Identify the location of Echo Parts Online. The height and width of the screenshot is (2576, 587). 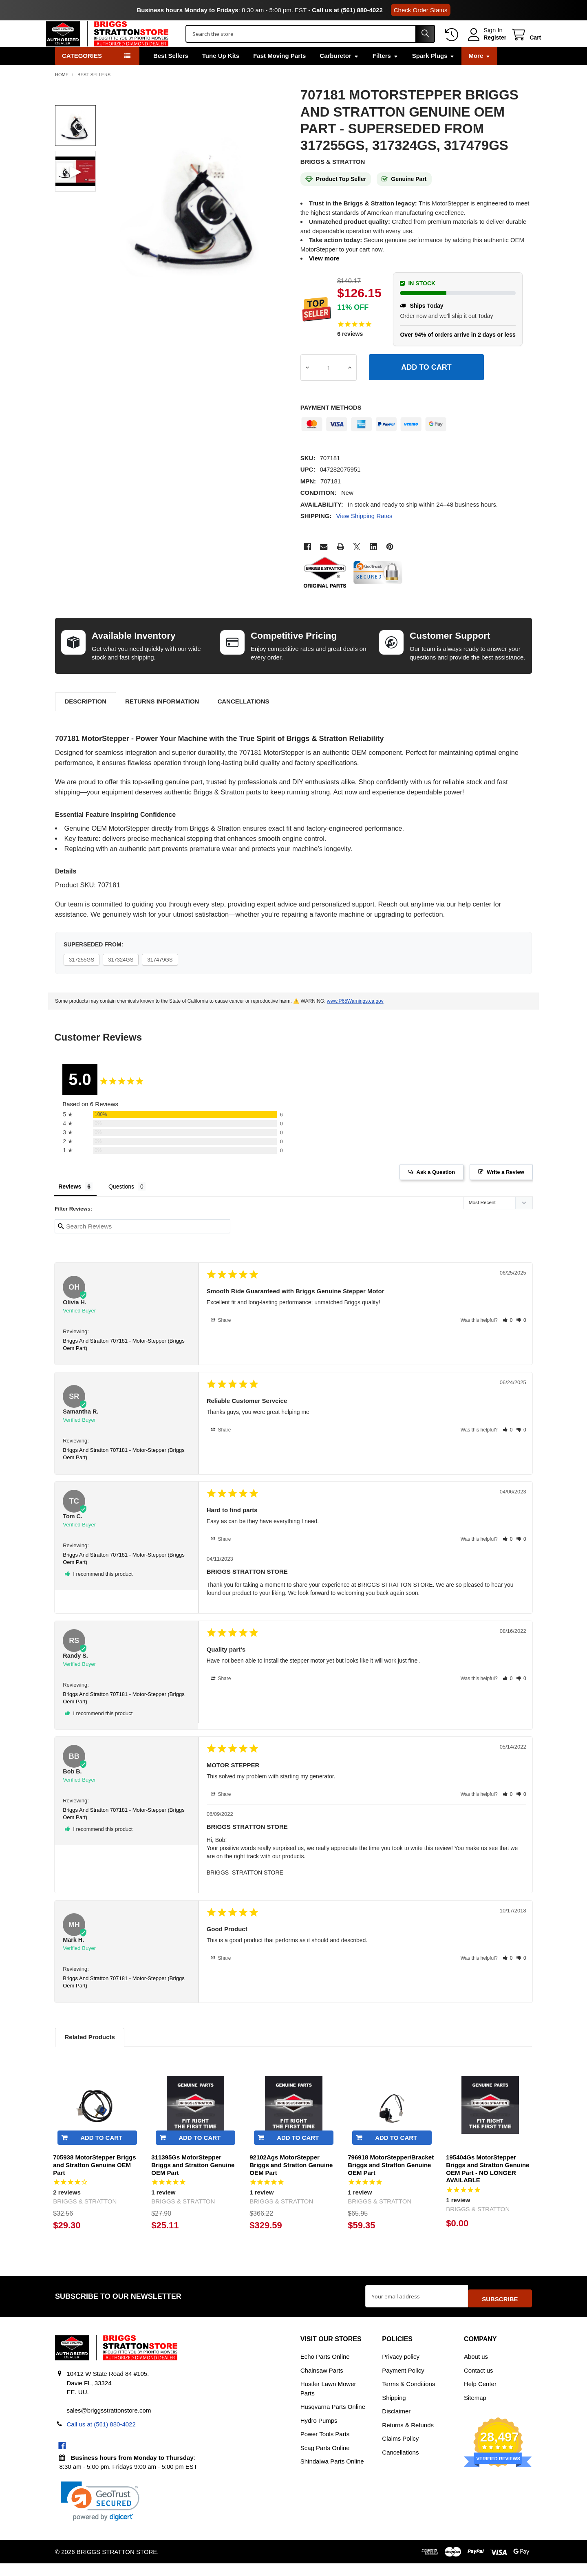
(325, 2369).